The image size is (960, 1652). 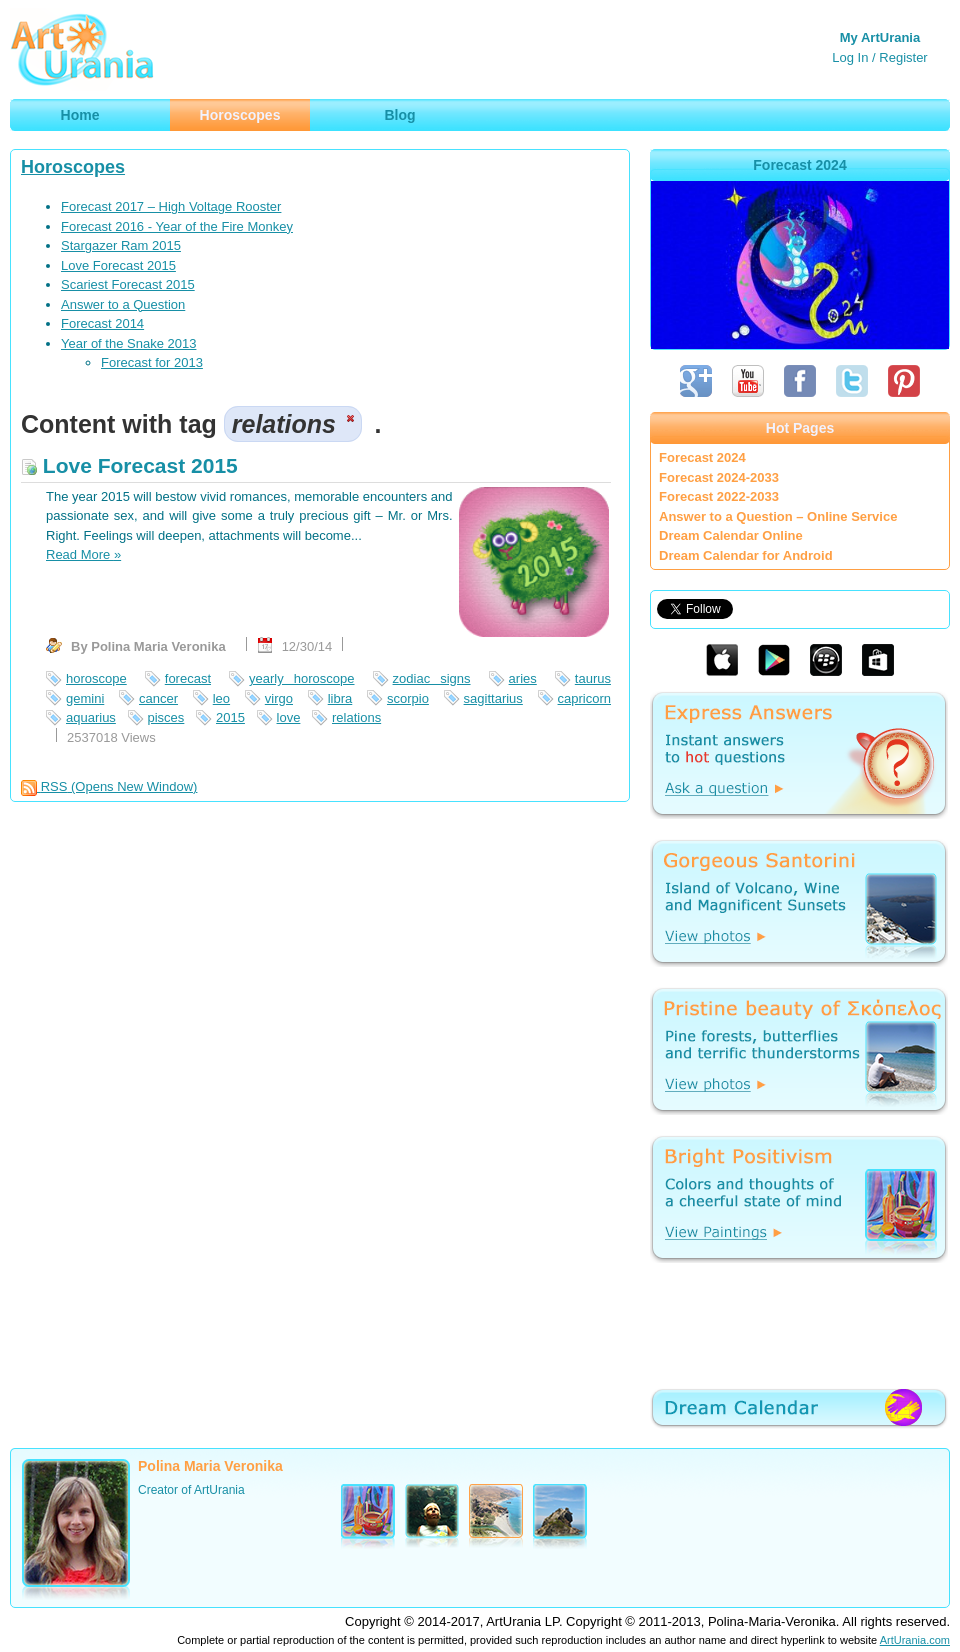 What do you see at coordinates (778, 516) in the screenshot?
I see `Answer to a Question – Online Service` at bounding box center [778, 516].